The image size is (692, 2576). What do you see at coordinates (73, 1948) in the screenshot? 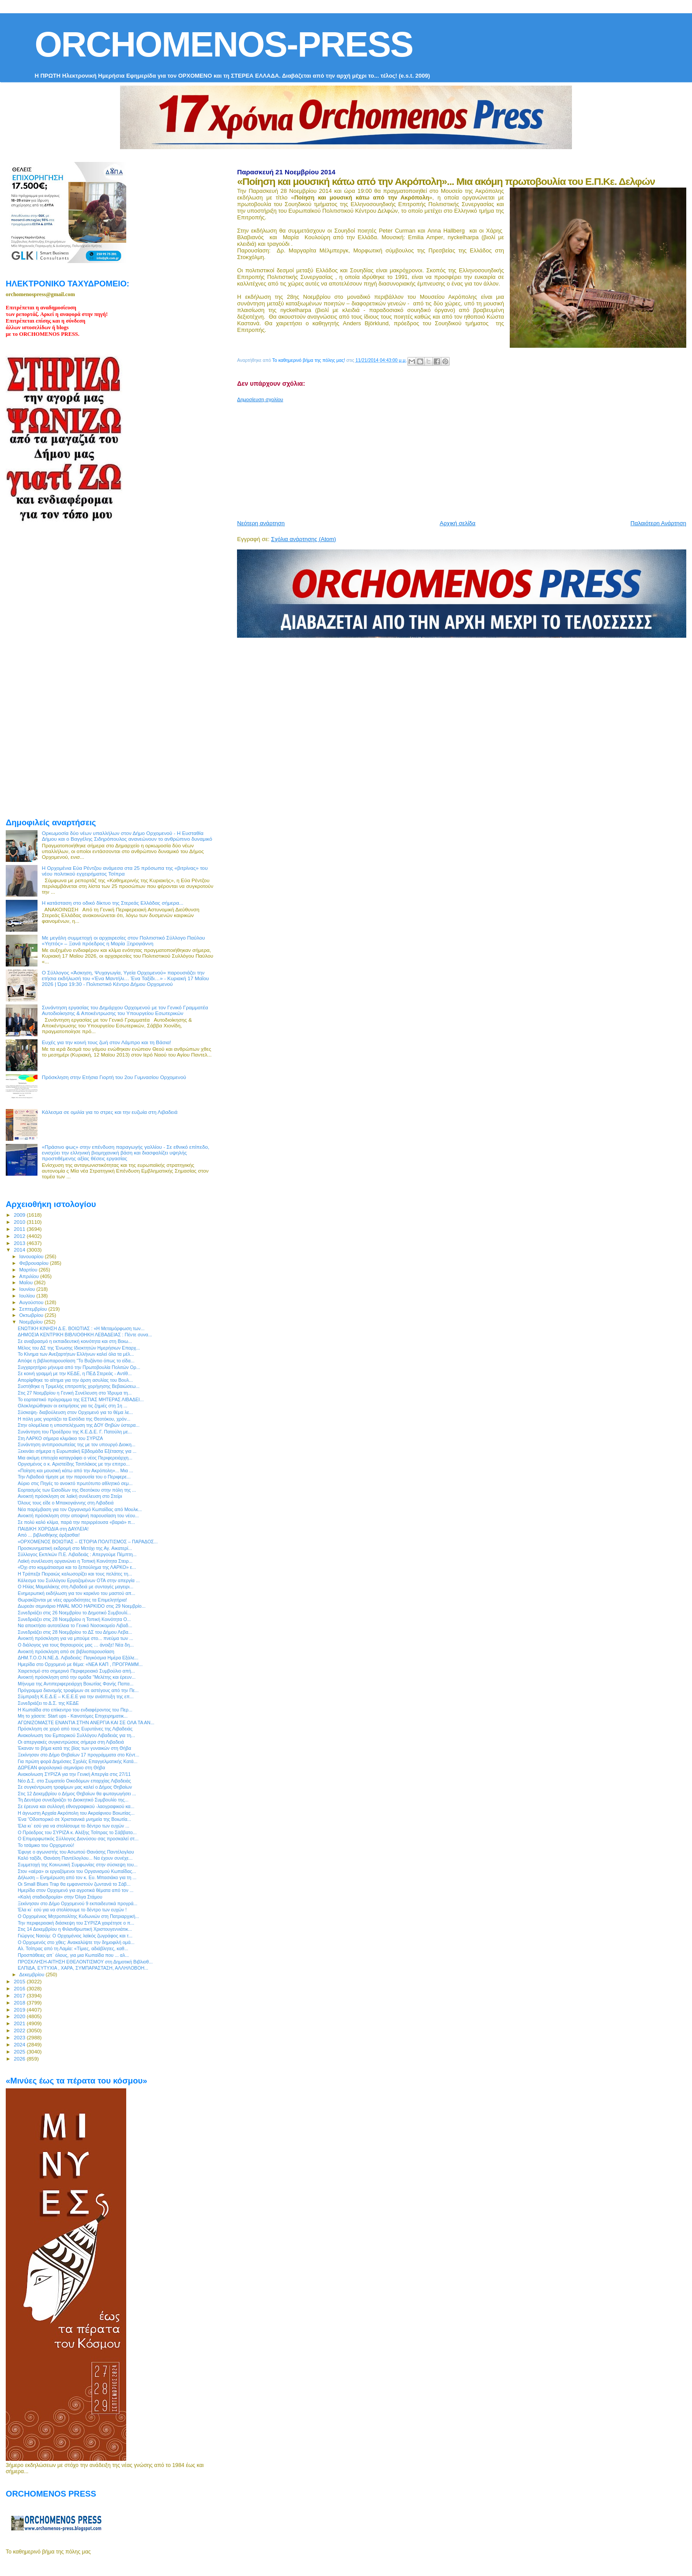
I see `Αλ. Τσίπρας από τη Λαμία: «Τίμιες, αδιάβλητες, καθ...` at bounding box center [73, 1948].